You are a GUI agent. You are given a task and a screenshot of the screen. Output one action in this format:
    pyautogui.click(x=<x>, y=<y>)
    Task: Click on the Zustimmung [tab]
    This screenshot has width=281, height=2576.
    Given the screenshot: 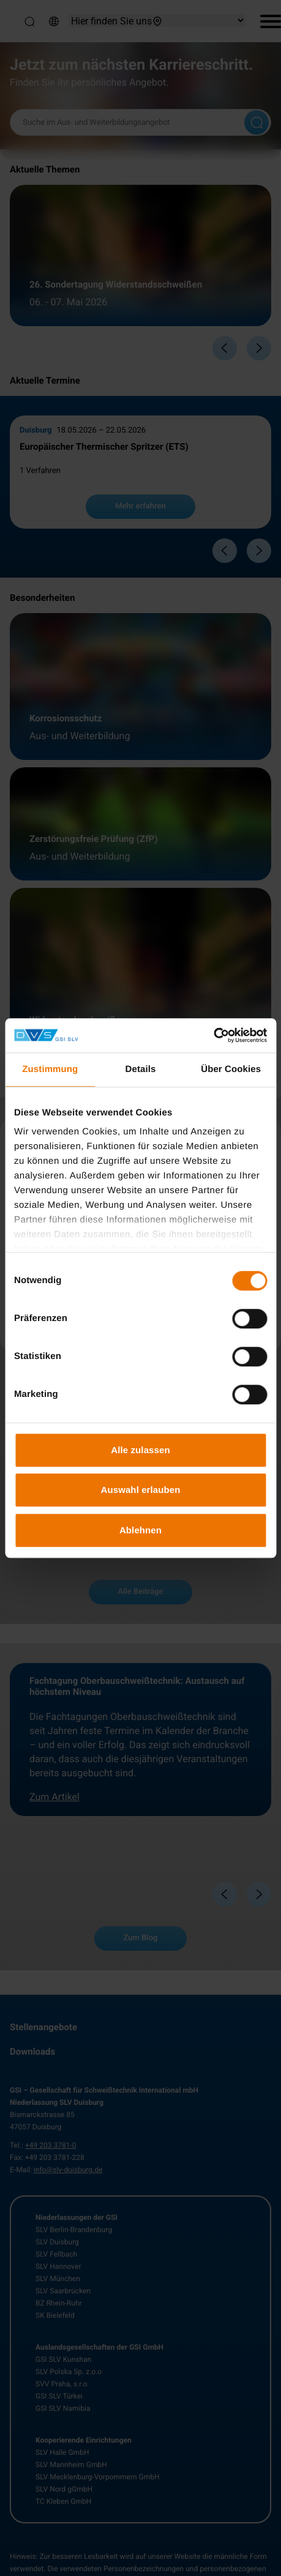 What is the action you would take?
    pyautogui.click(x=50, y=1069)
    